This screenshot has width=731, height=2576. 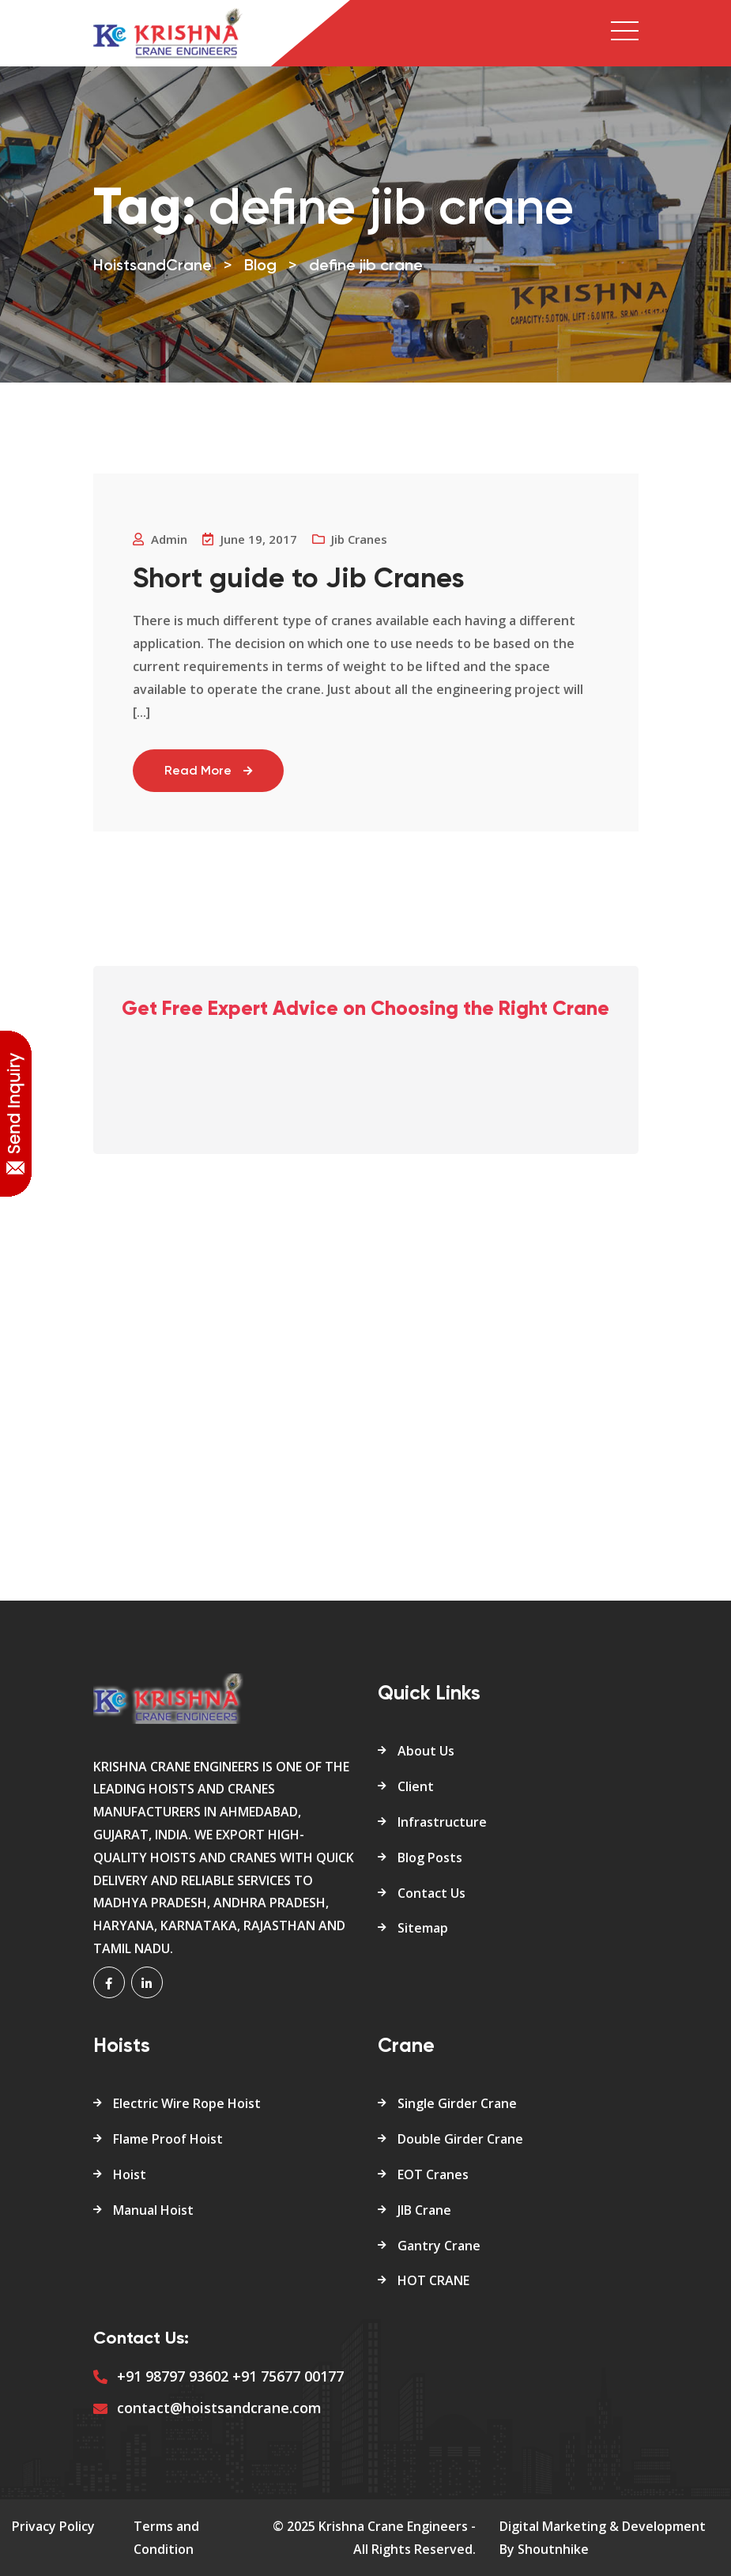 I want to click on Privacy Policy, so click(x=53, y=2526).